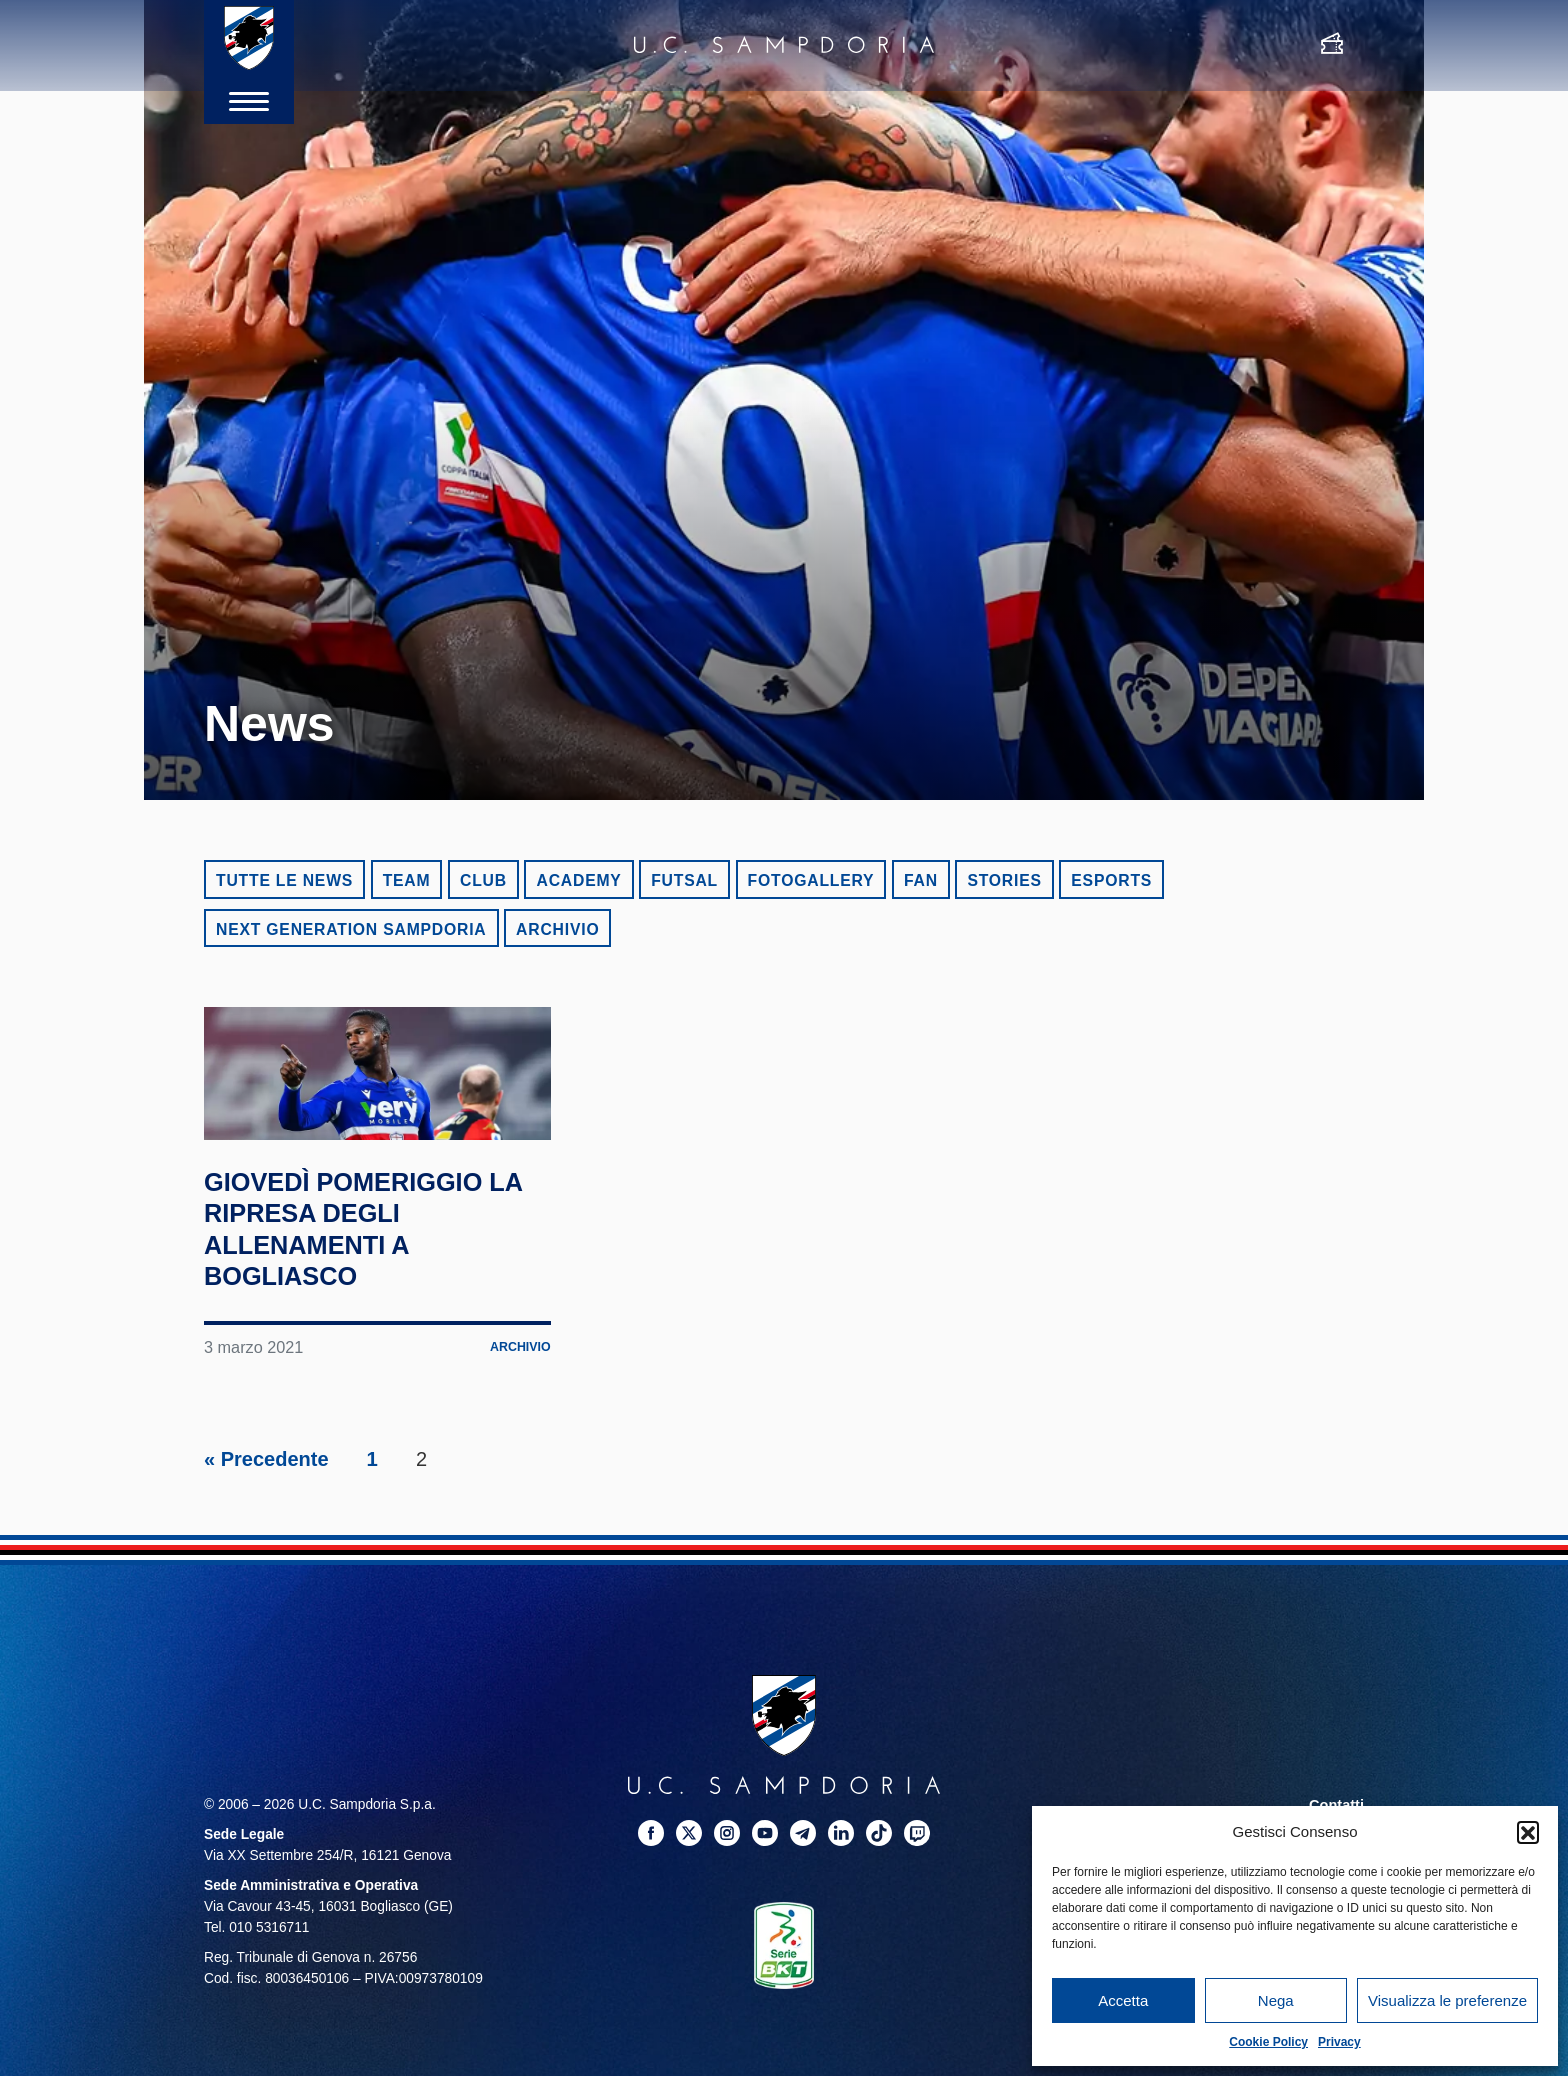 The image size is (1568, 2076). I want to click on Fan, so click(921, 880).